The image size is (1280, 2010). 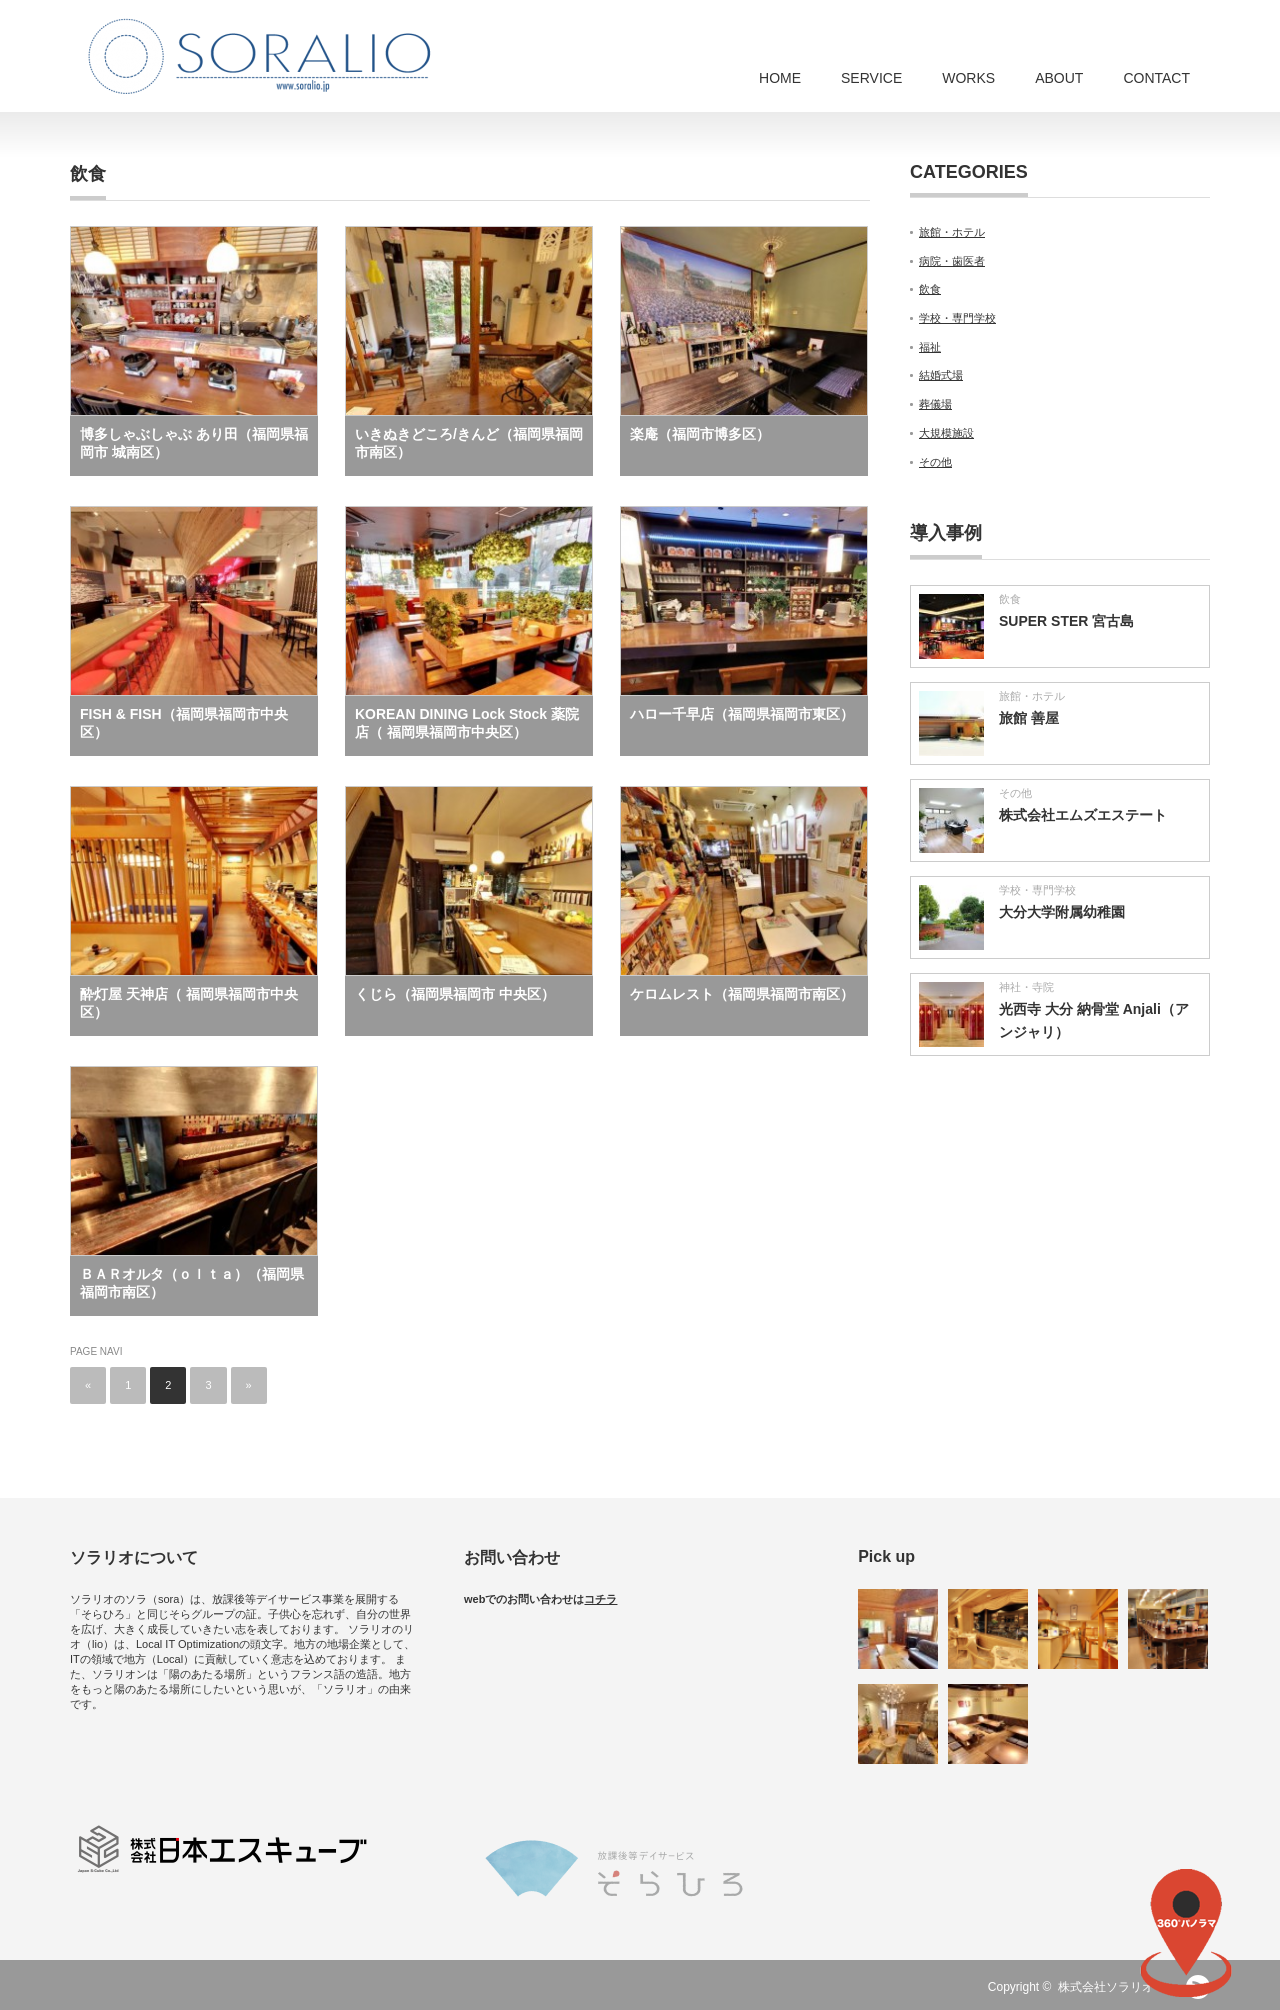 What do you see at coordinates (742, 714) in the screenshot?
I see `ハロー千早店（福岡県福岡市東区）` at bounding box center [742, 714].